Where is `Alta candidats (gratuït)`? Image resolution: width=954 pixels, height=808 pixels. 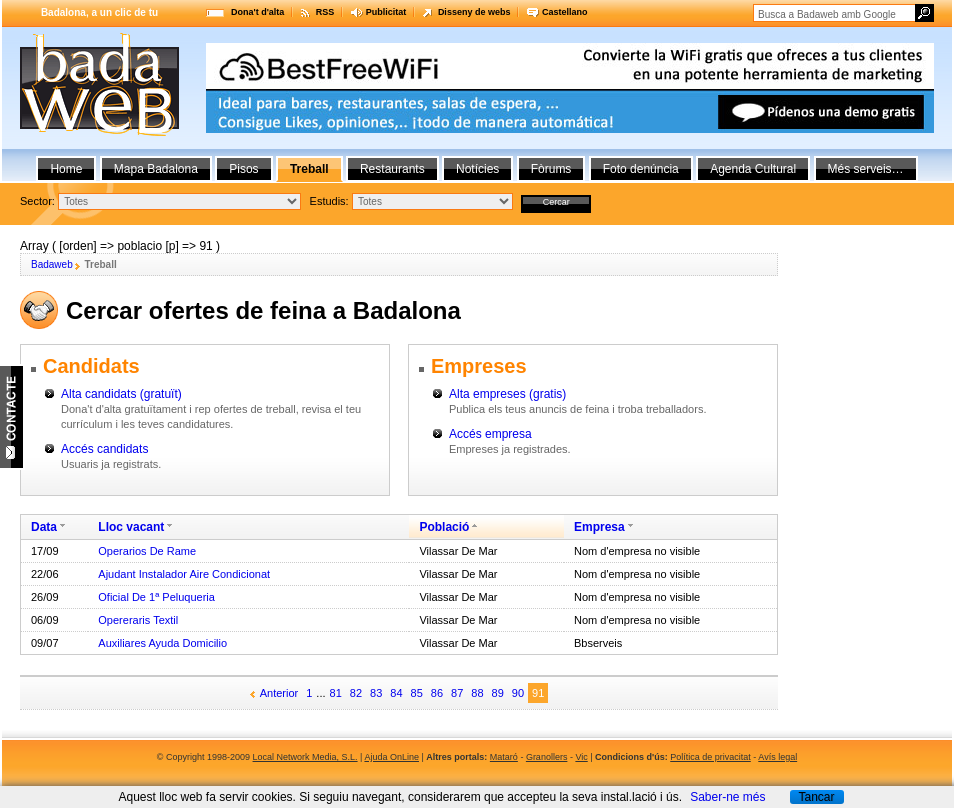 Alta candidats (gratuït) is located at coordinates (121, 394).